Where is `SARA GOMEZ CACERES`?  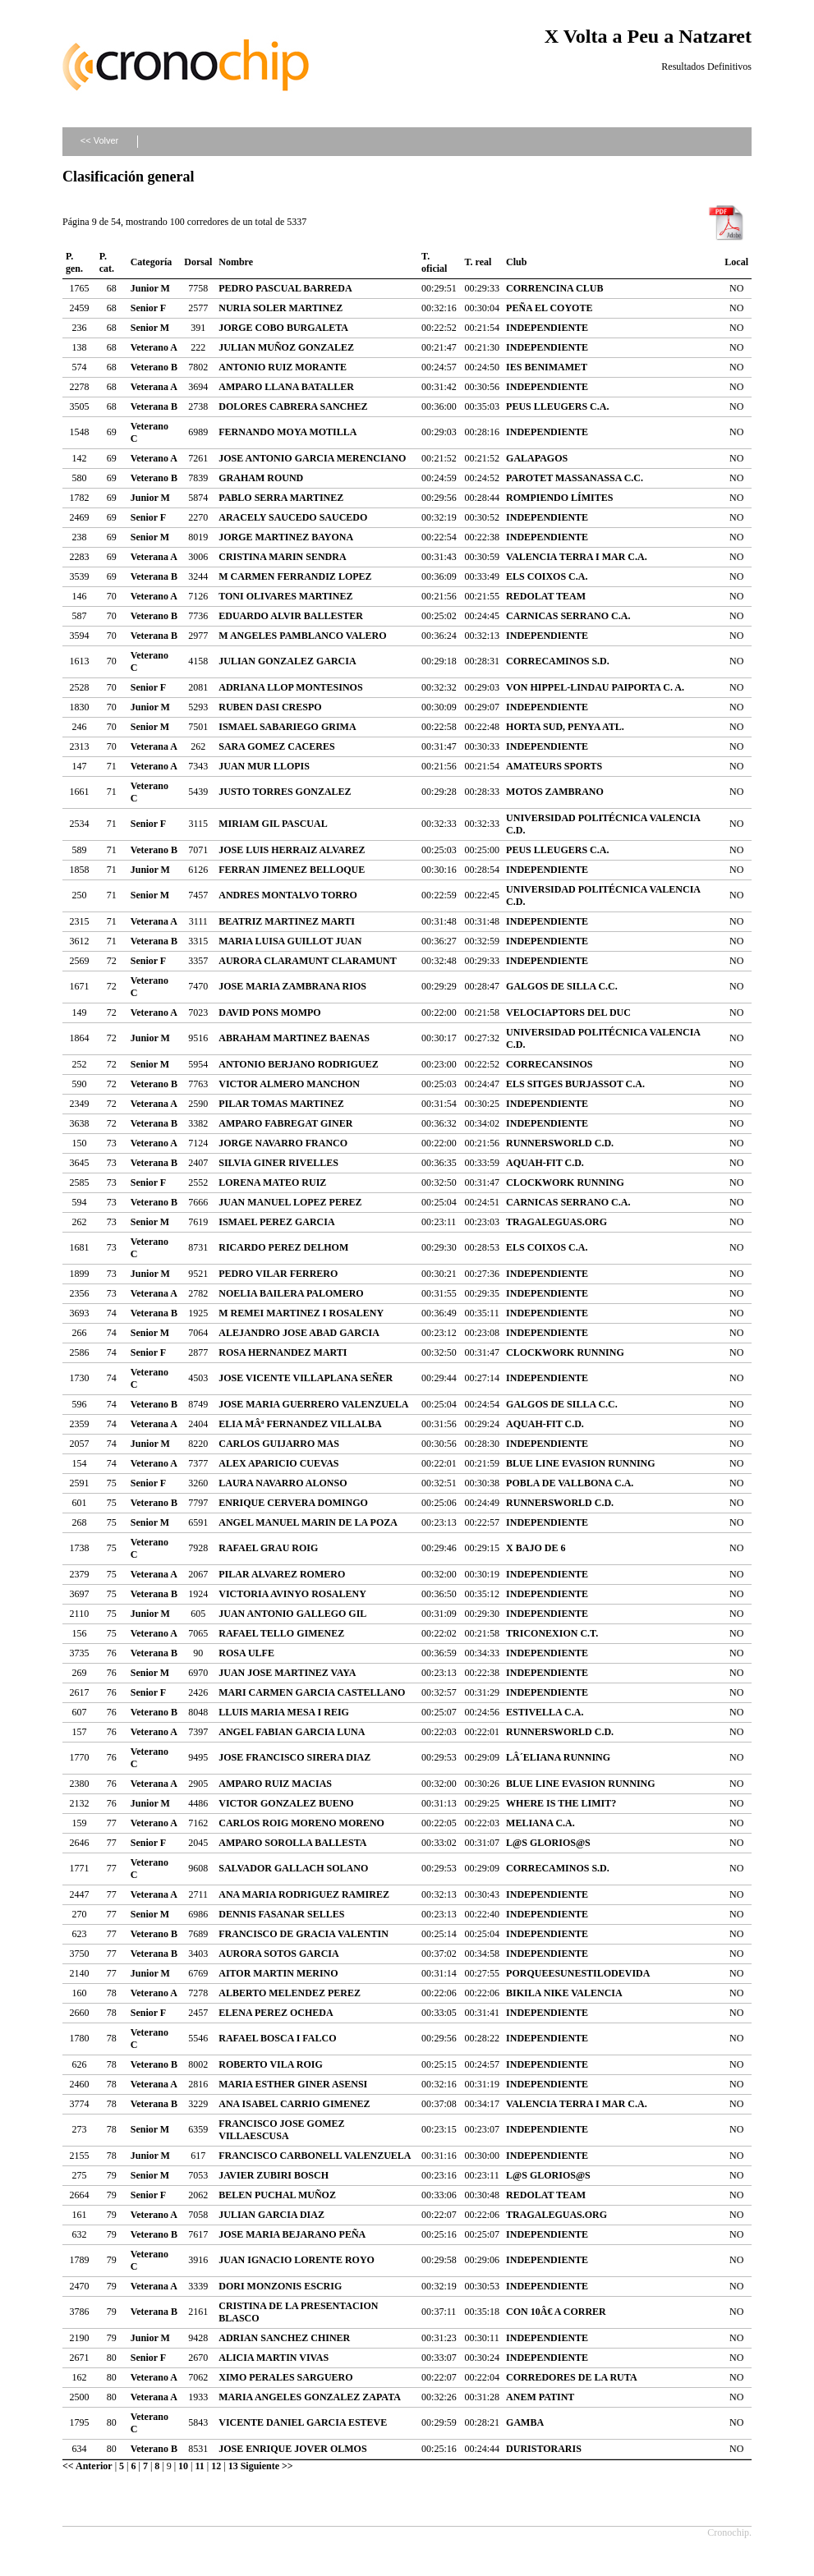 SARA GOMEZ CACERES is located at coordinates (276, 746).